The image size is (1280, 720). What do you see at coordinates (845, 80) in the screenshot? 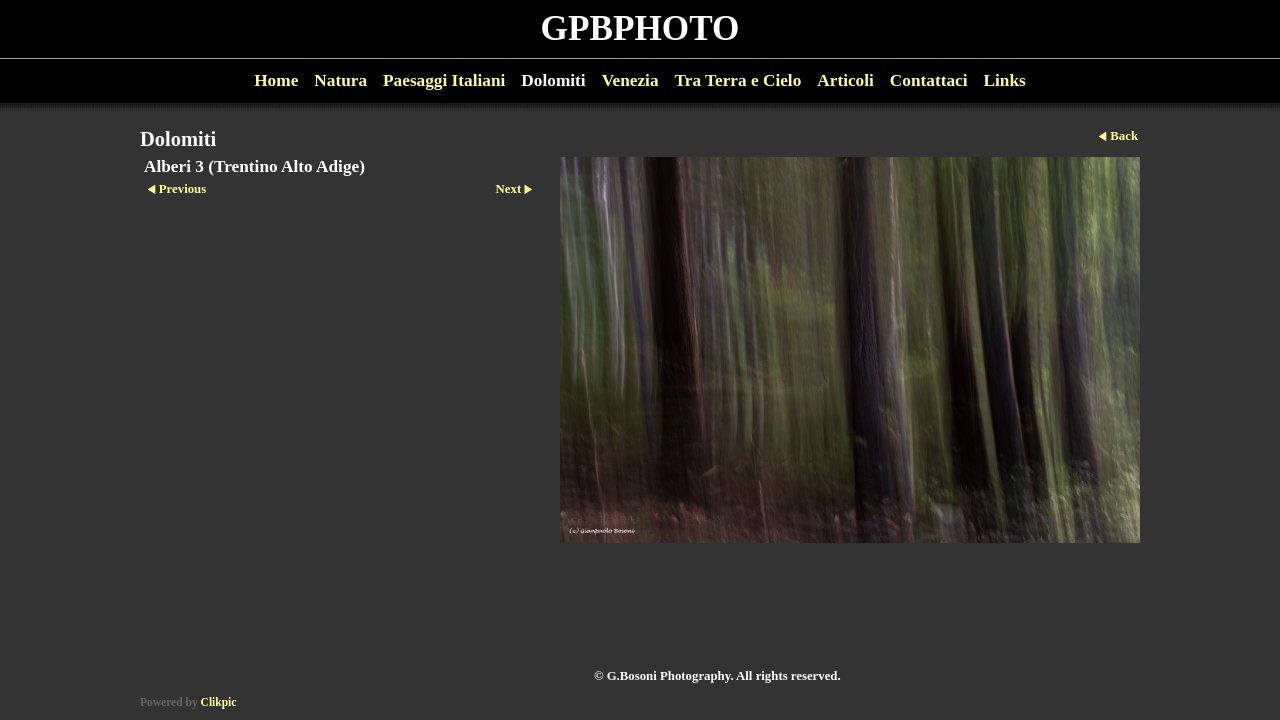
I see `Articoli` at bounding box center [845, 80].